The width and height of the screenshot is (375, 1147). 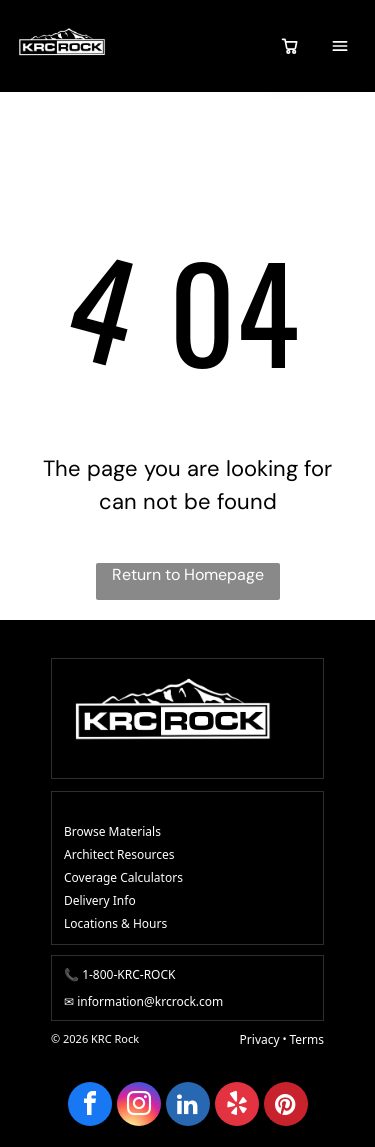 What do you see at coordinates (139, 1106) in the screenshot?
I see `[instagram]` at bounding box center [139, 1106].